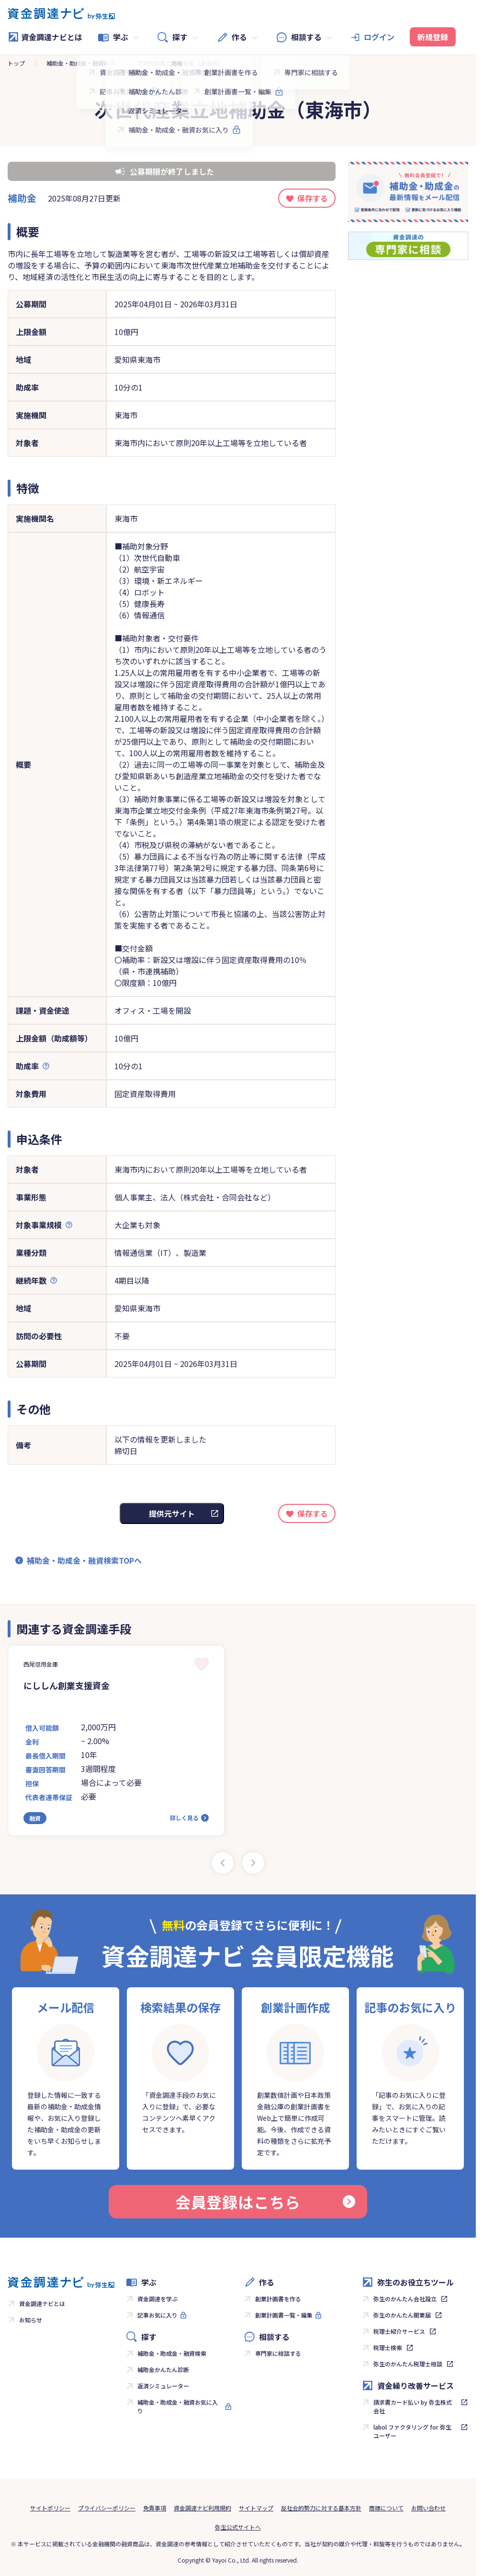 This screenshot has height=2576, width=483. What do you see at coordinates (157, 2315) in the screenshot?
I see `記事お気に入り` at bounding box center [157, 2315].